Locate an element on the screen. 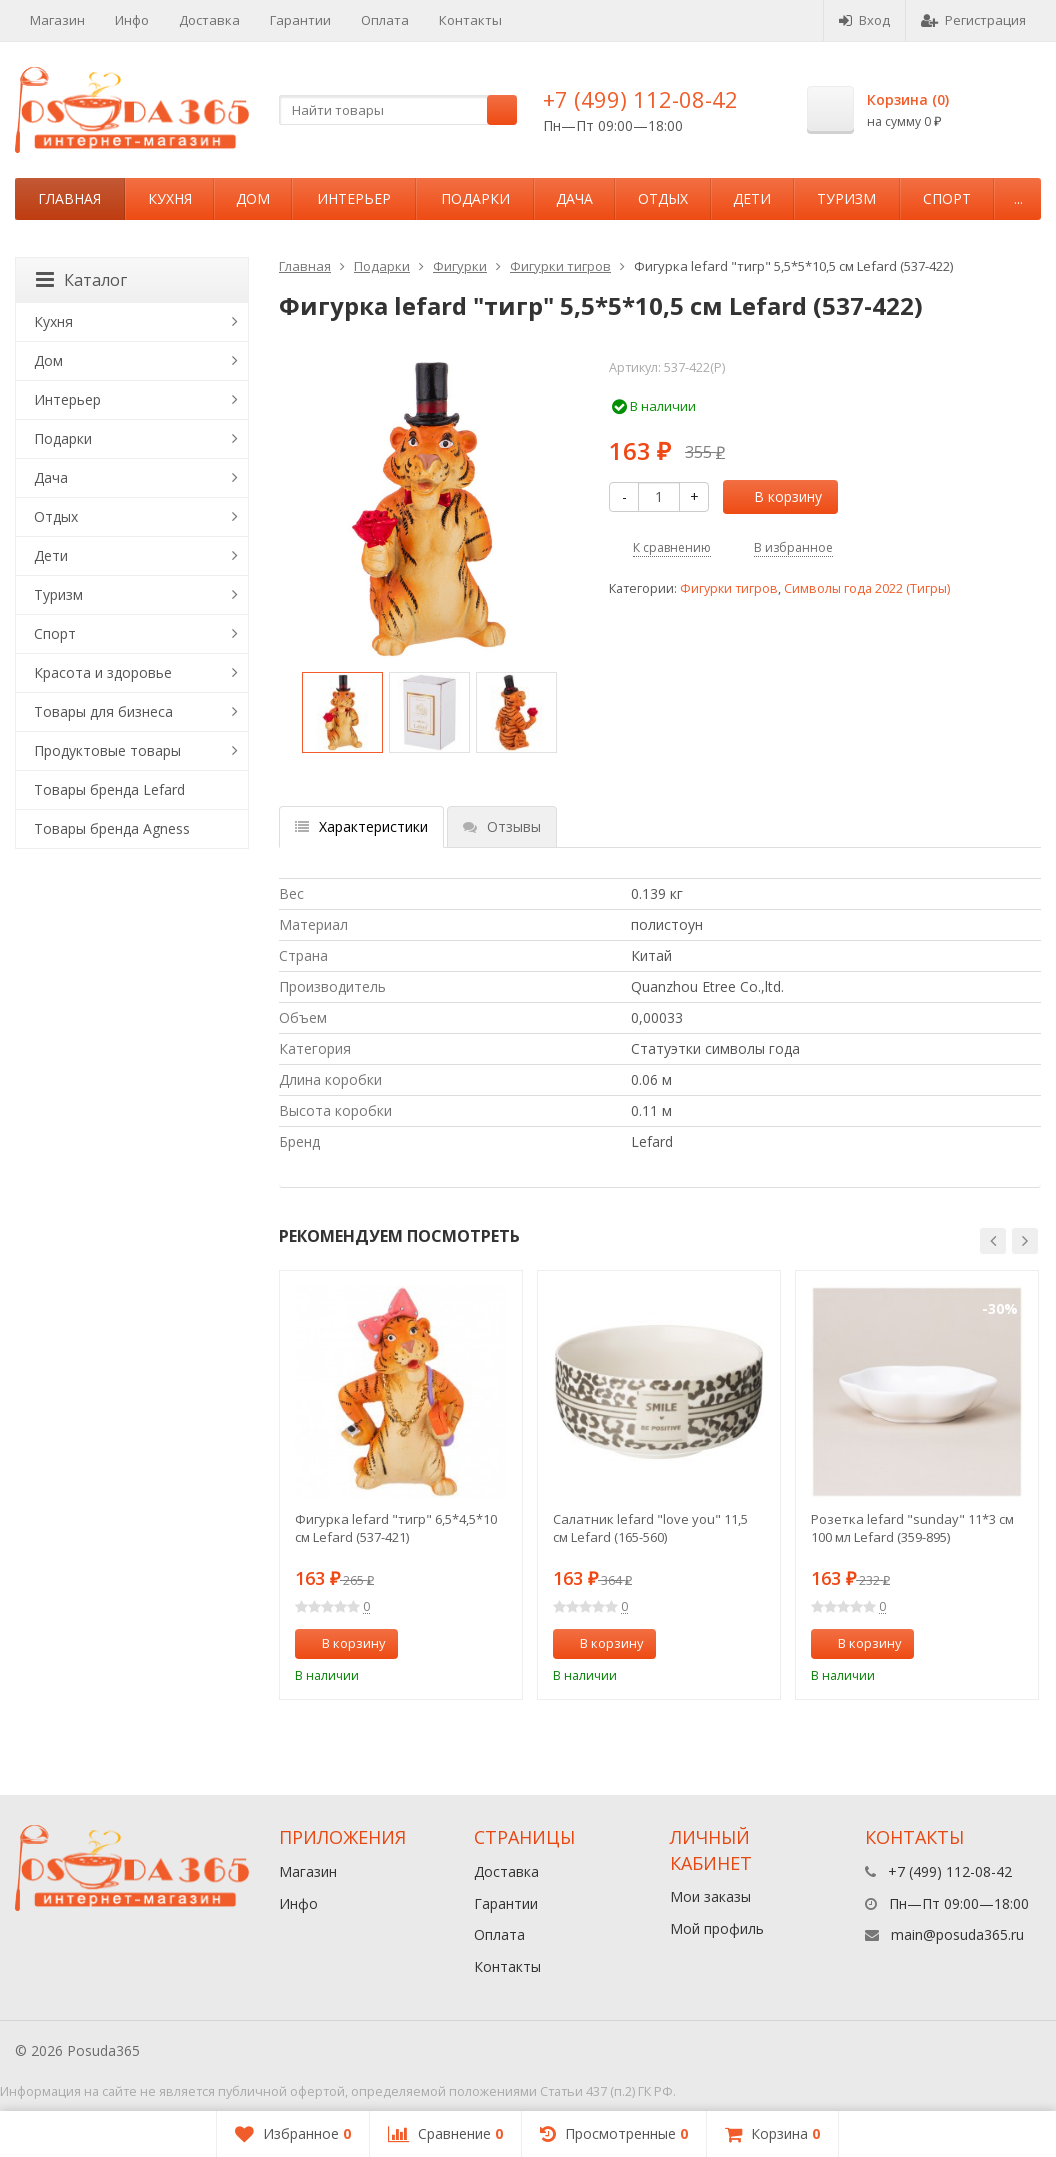 This screenshot has height=2157, width=1056. Дача is located at coordinates (574, 198).